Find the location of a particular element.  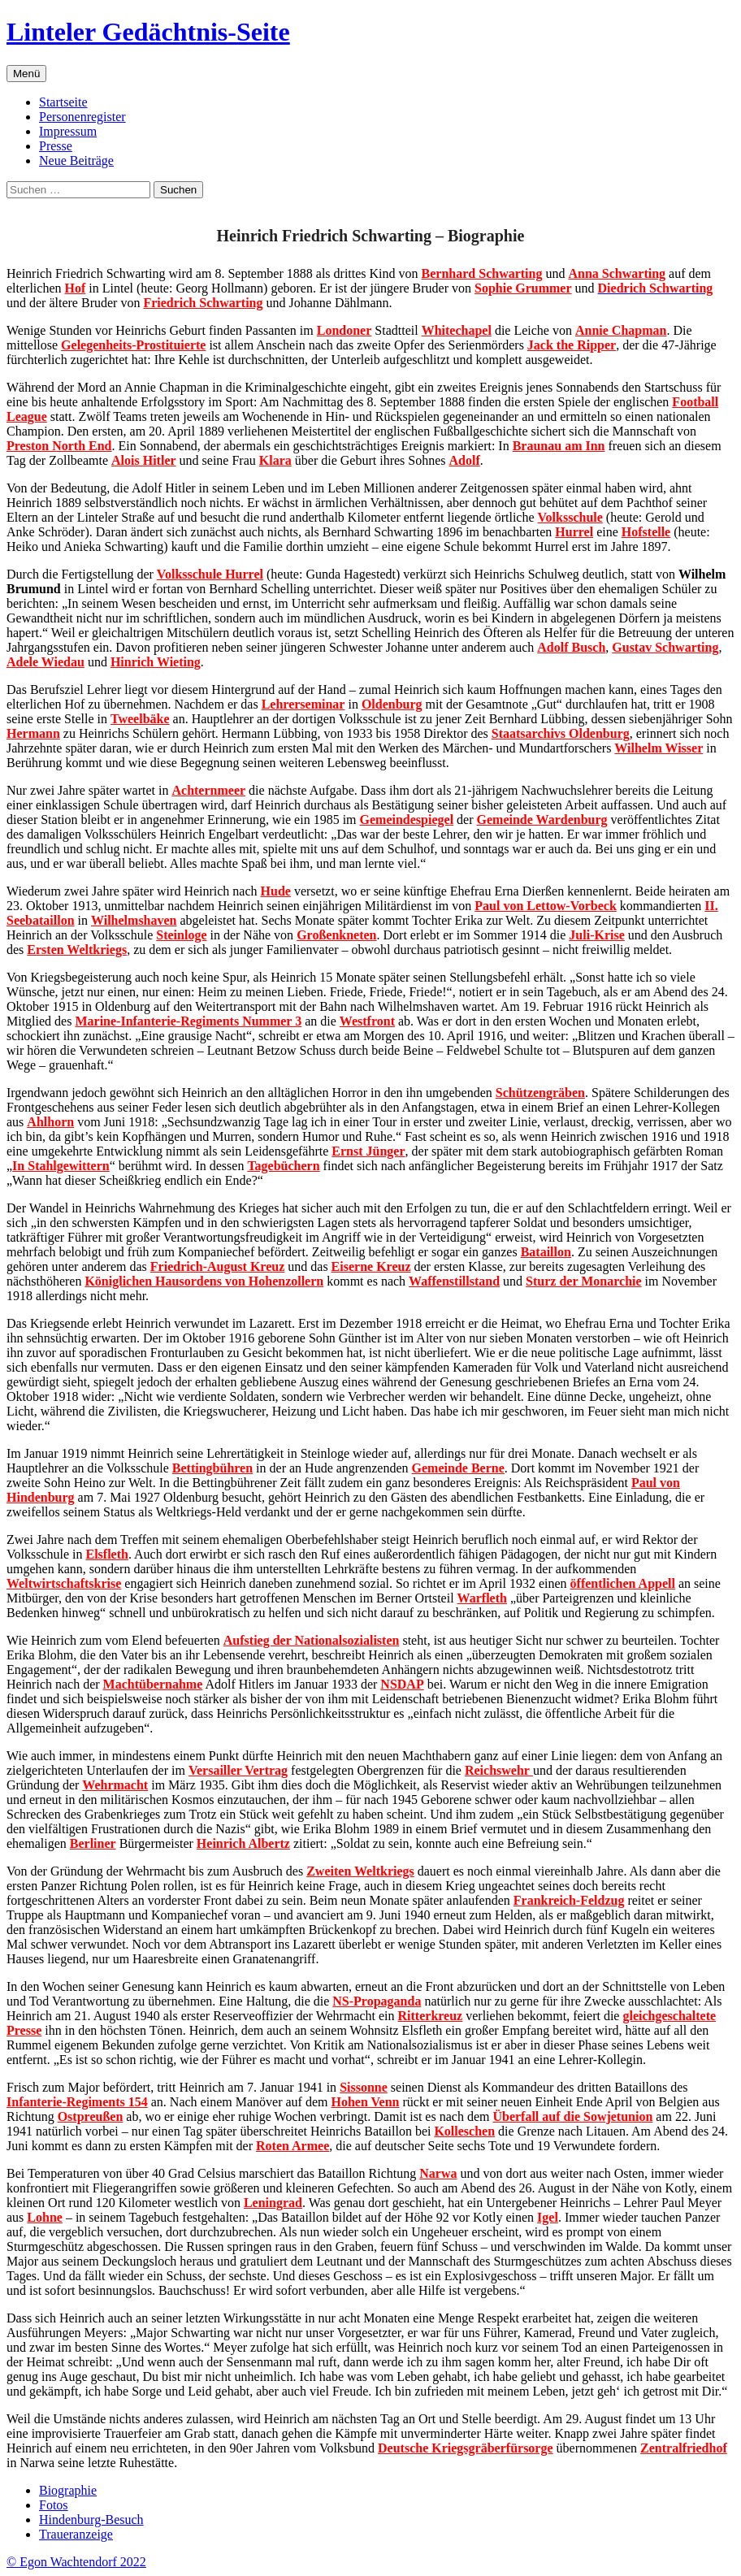

NSDAP is located at coordinates (401, 1684).